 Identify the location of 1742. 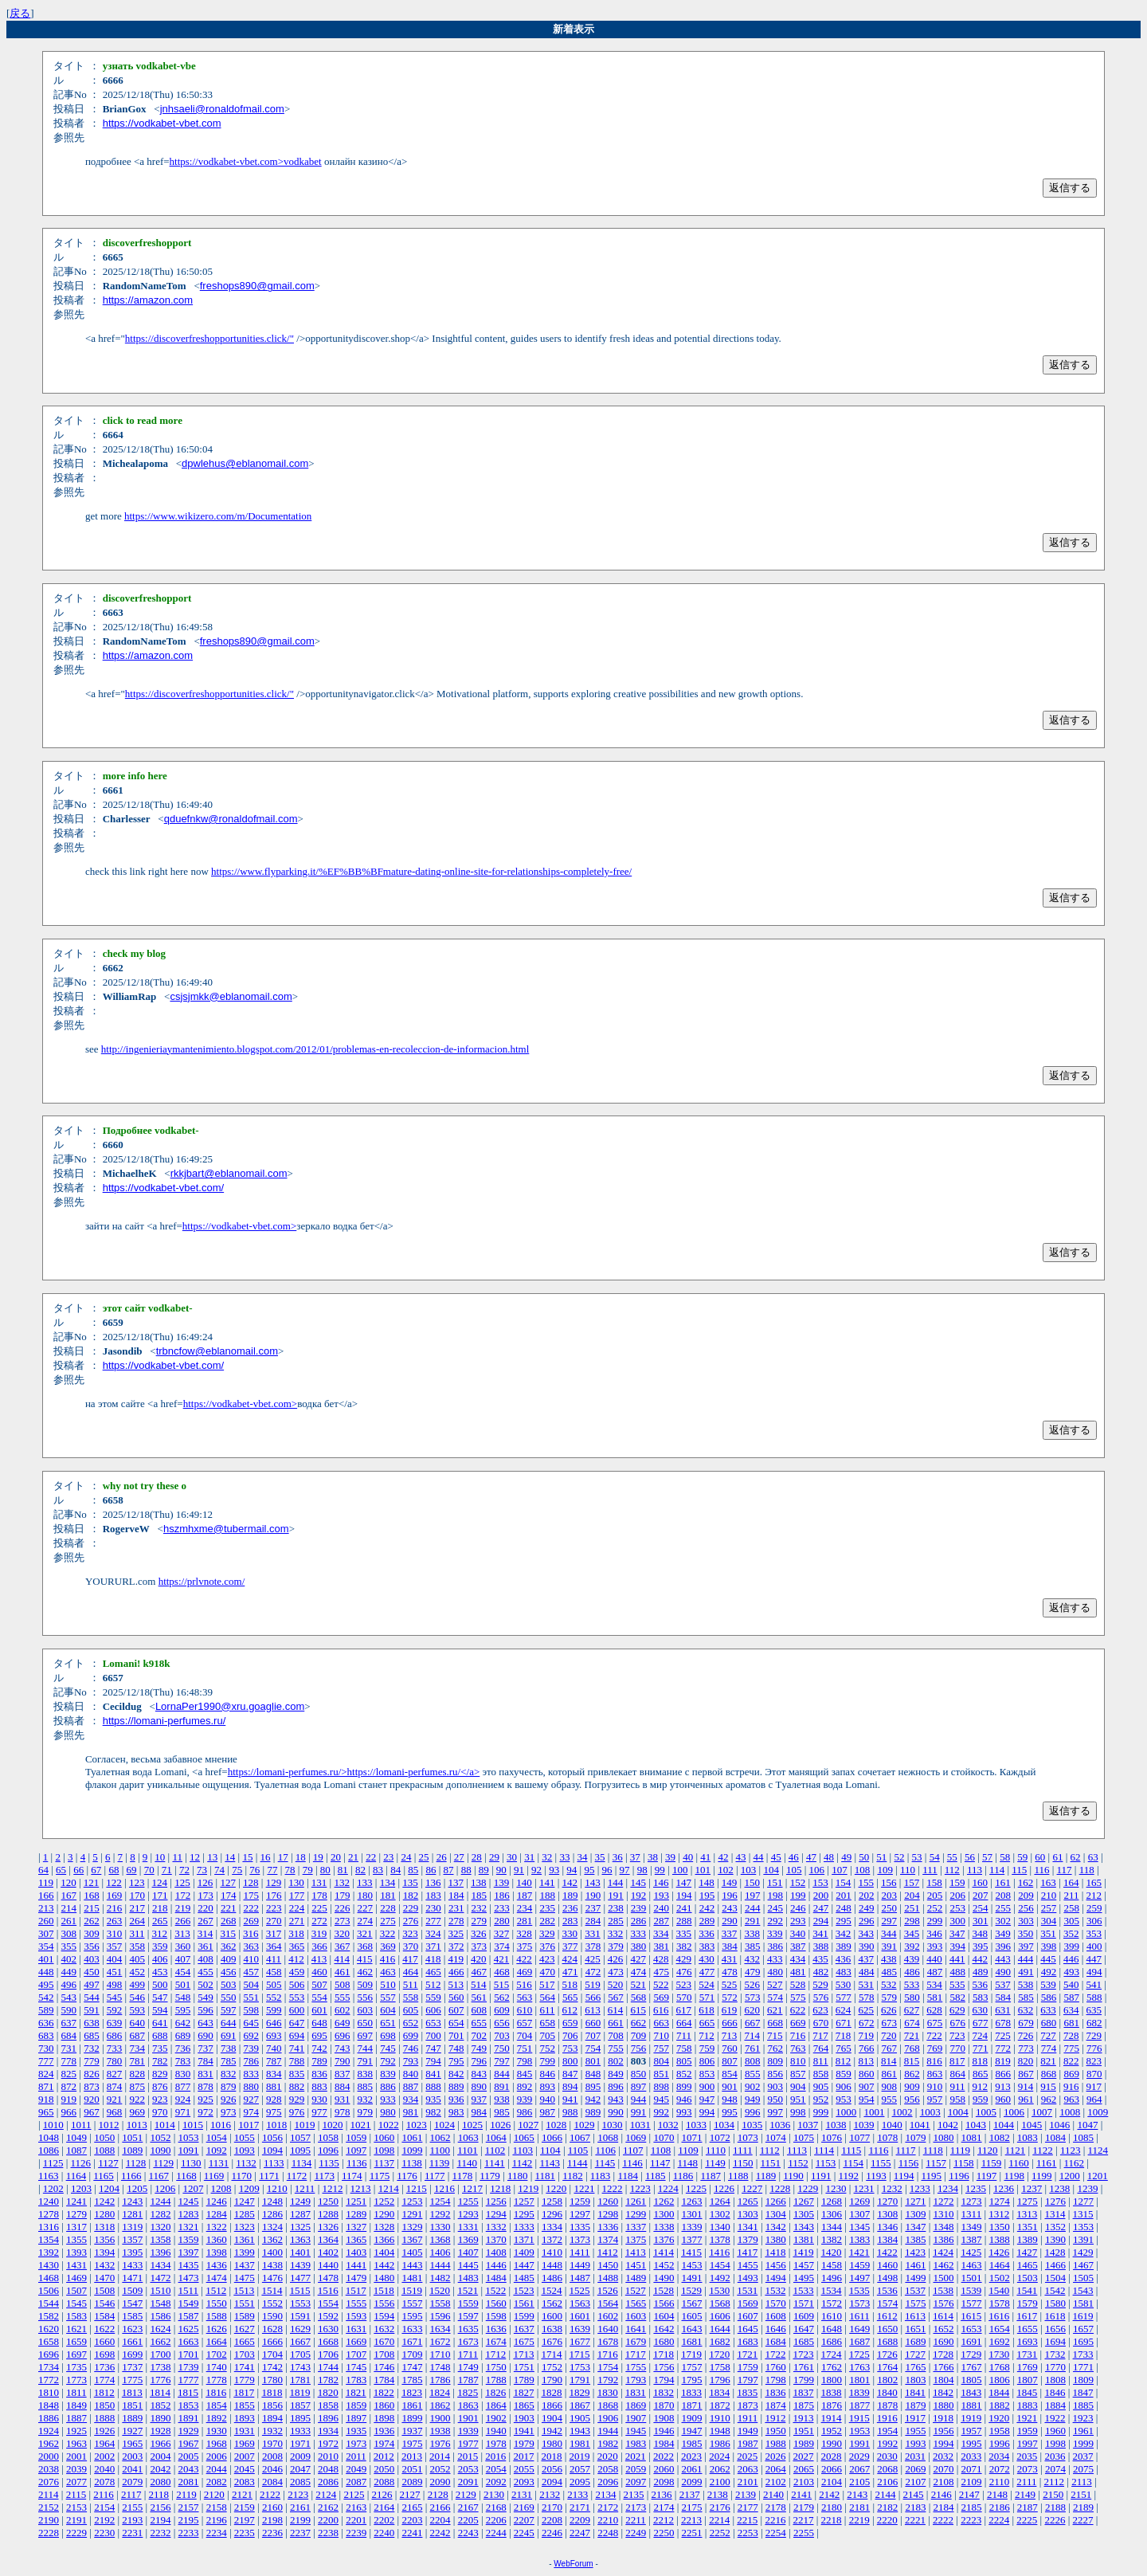
(272, 2367).